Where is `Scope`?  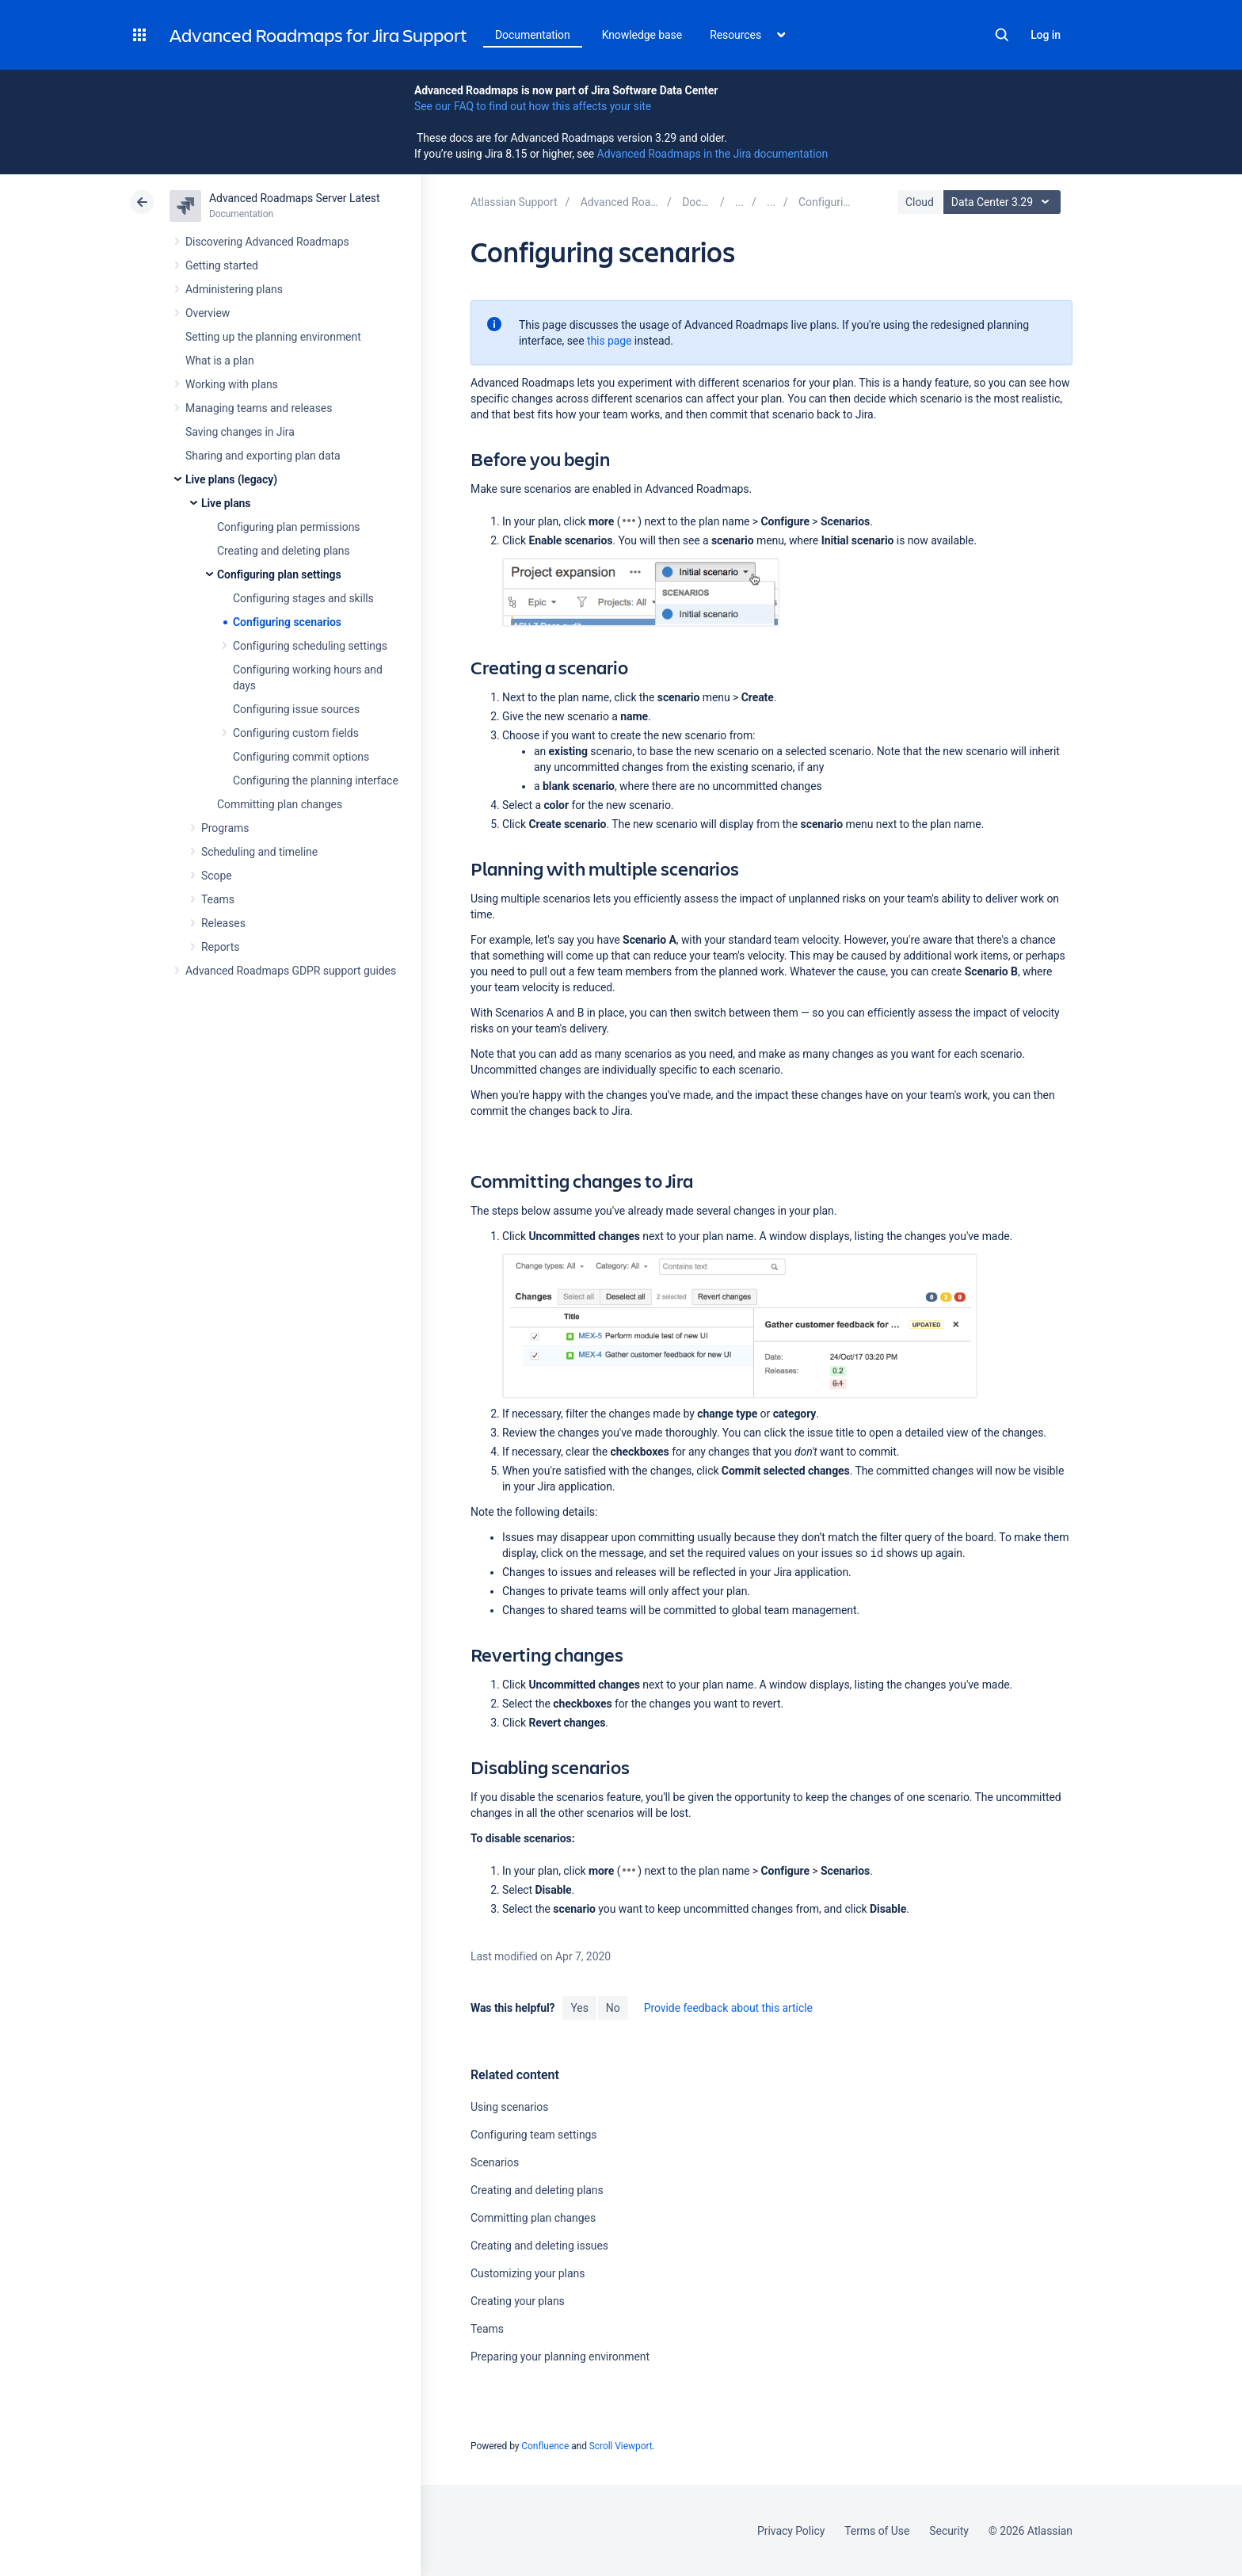 Scope is located at coordinates (216, 875).